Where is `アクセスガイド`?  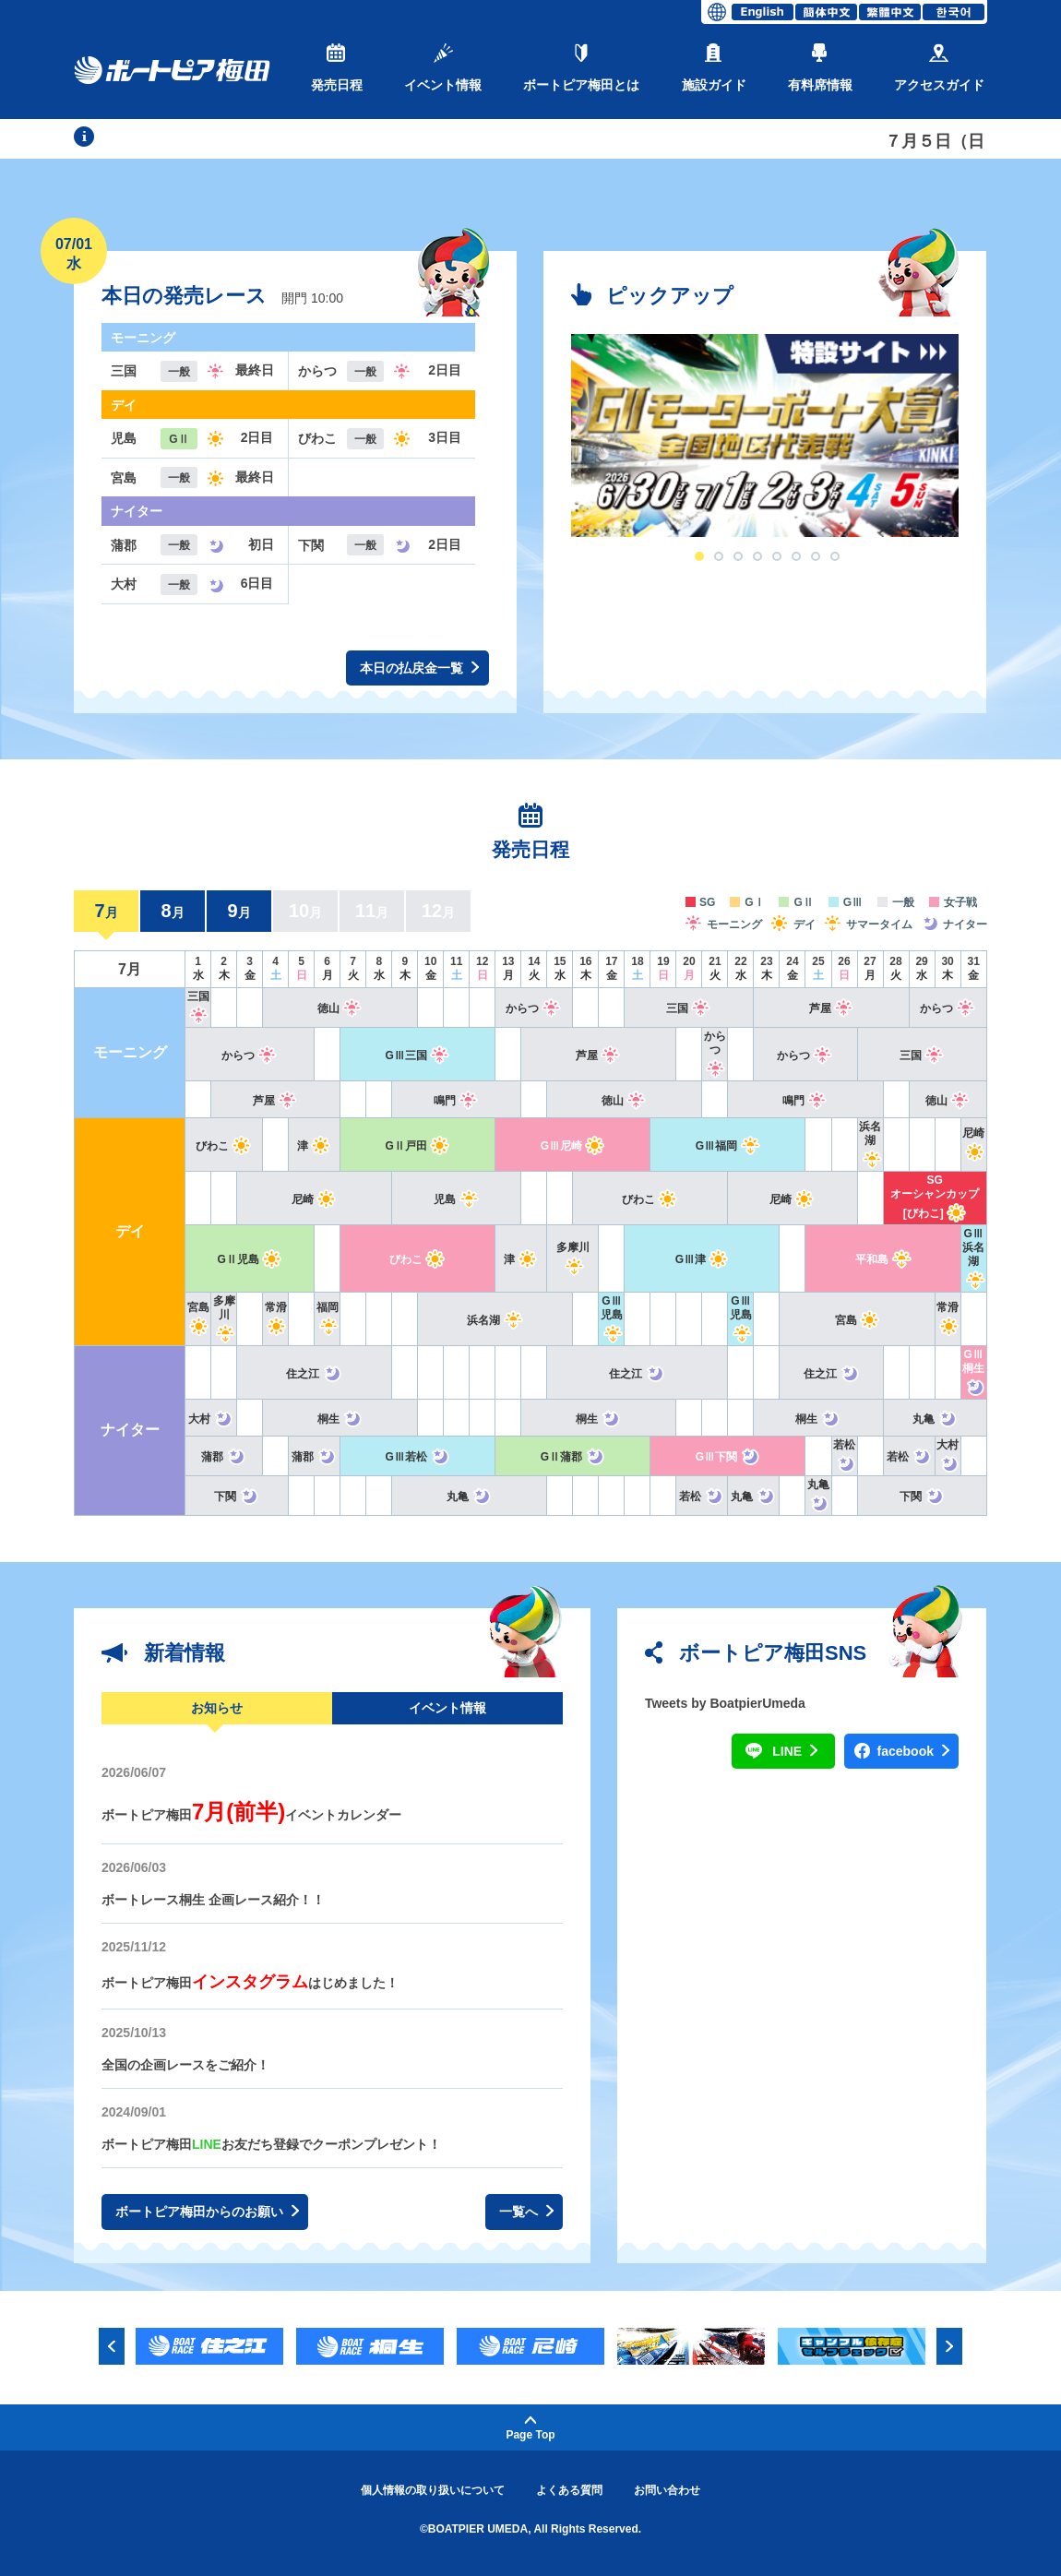 アクセスガイド is located at coordinates (939, 67).